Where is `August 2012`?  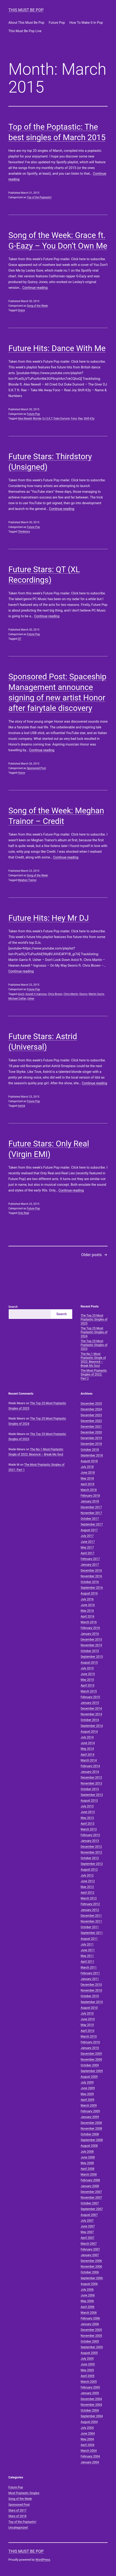
August 2012 is located at coordinates (89, 1869).